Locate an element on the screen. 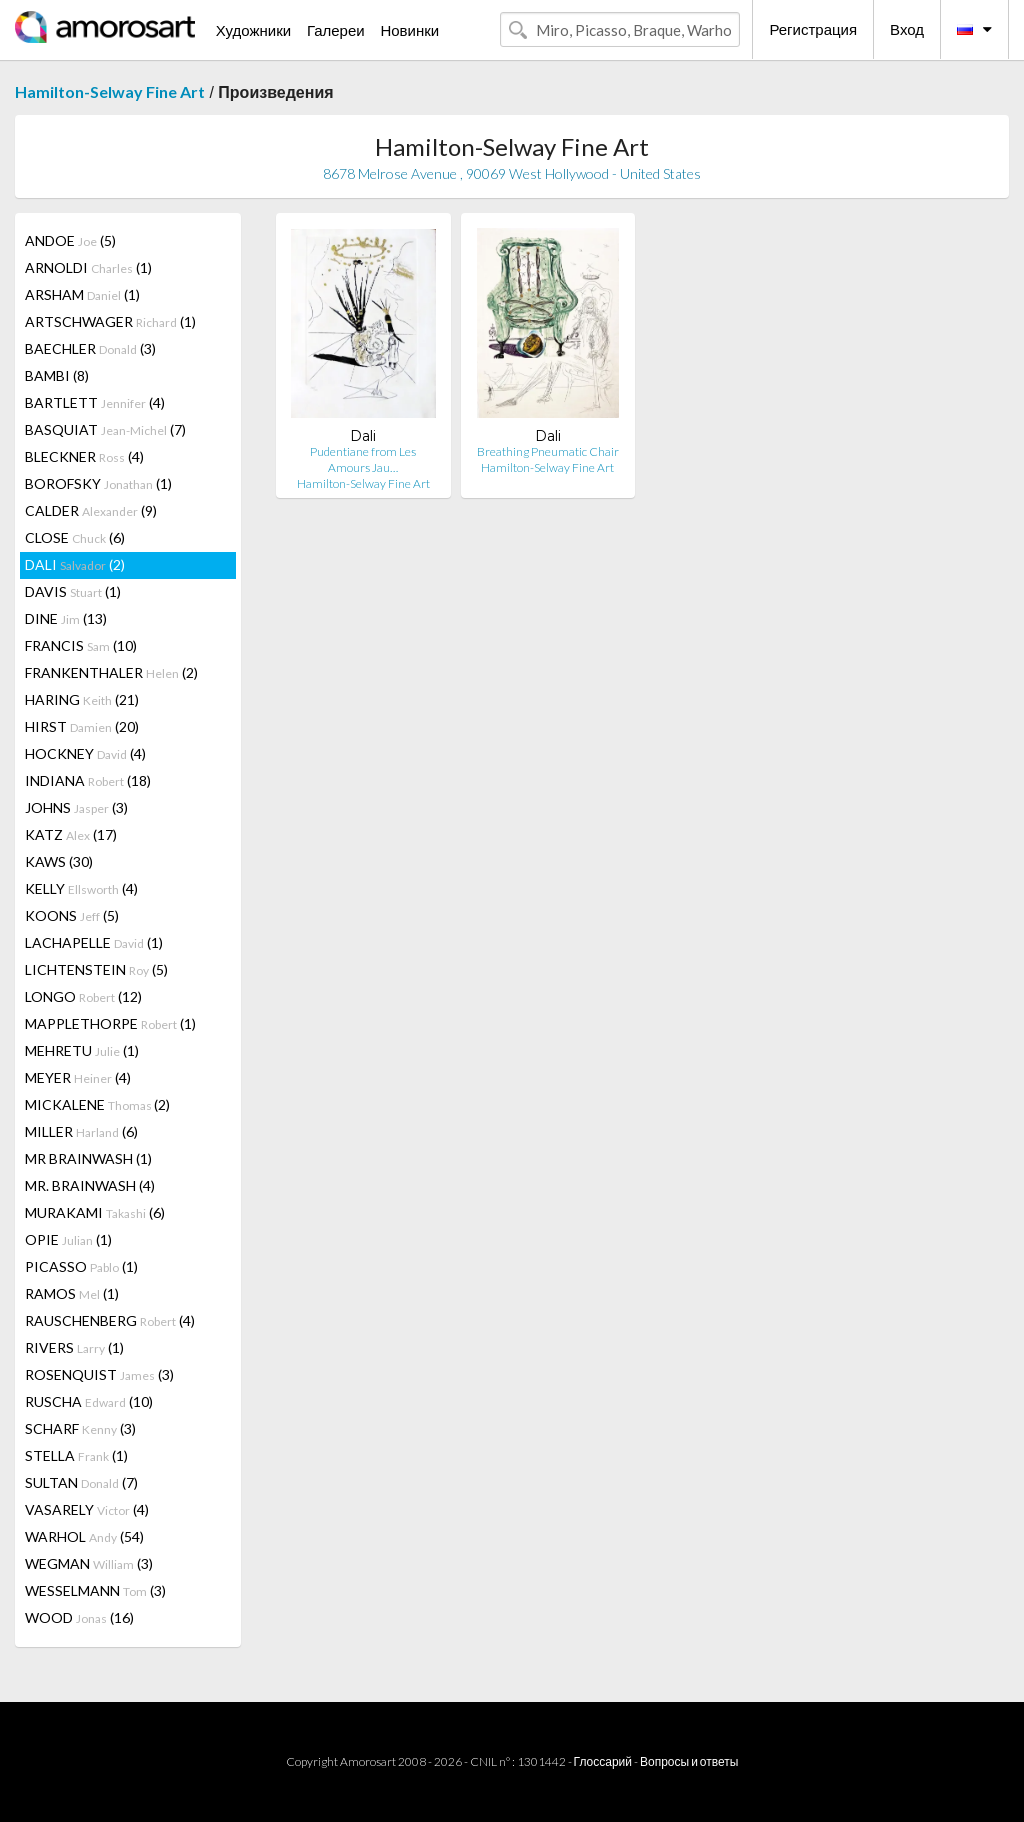 This screenshot has width=1024, height=1822. ROSENQUIST (3) is located at coordinates (99, 1374).